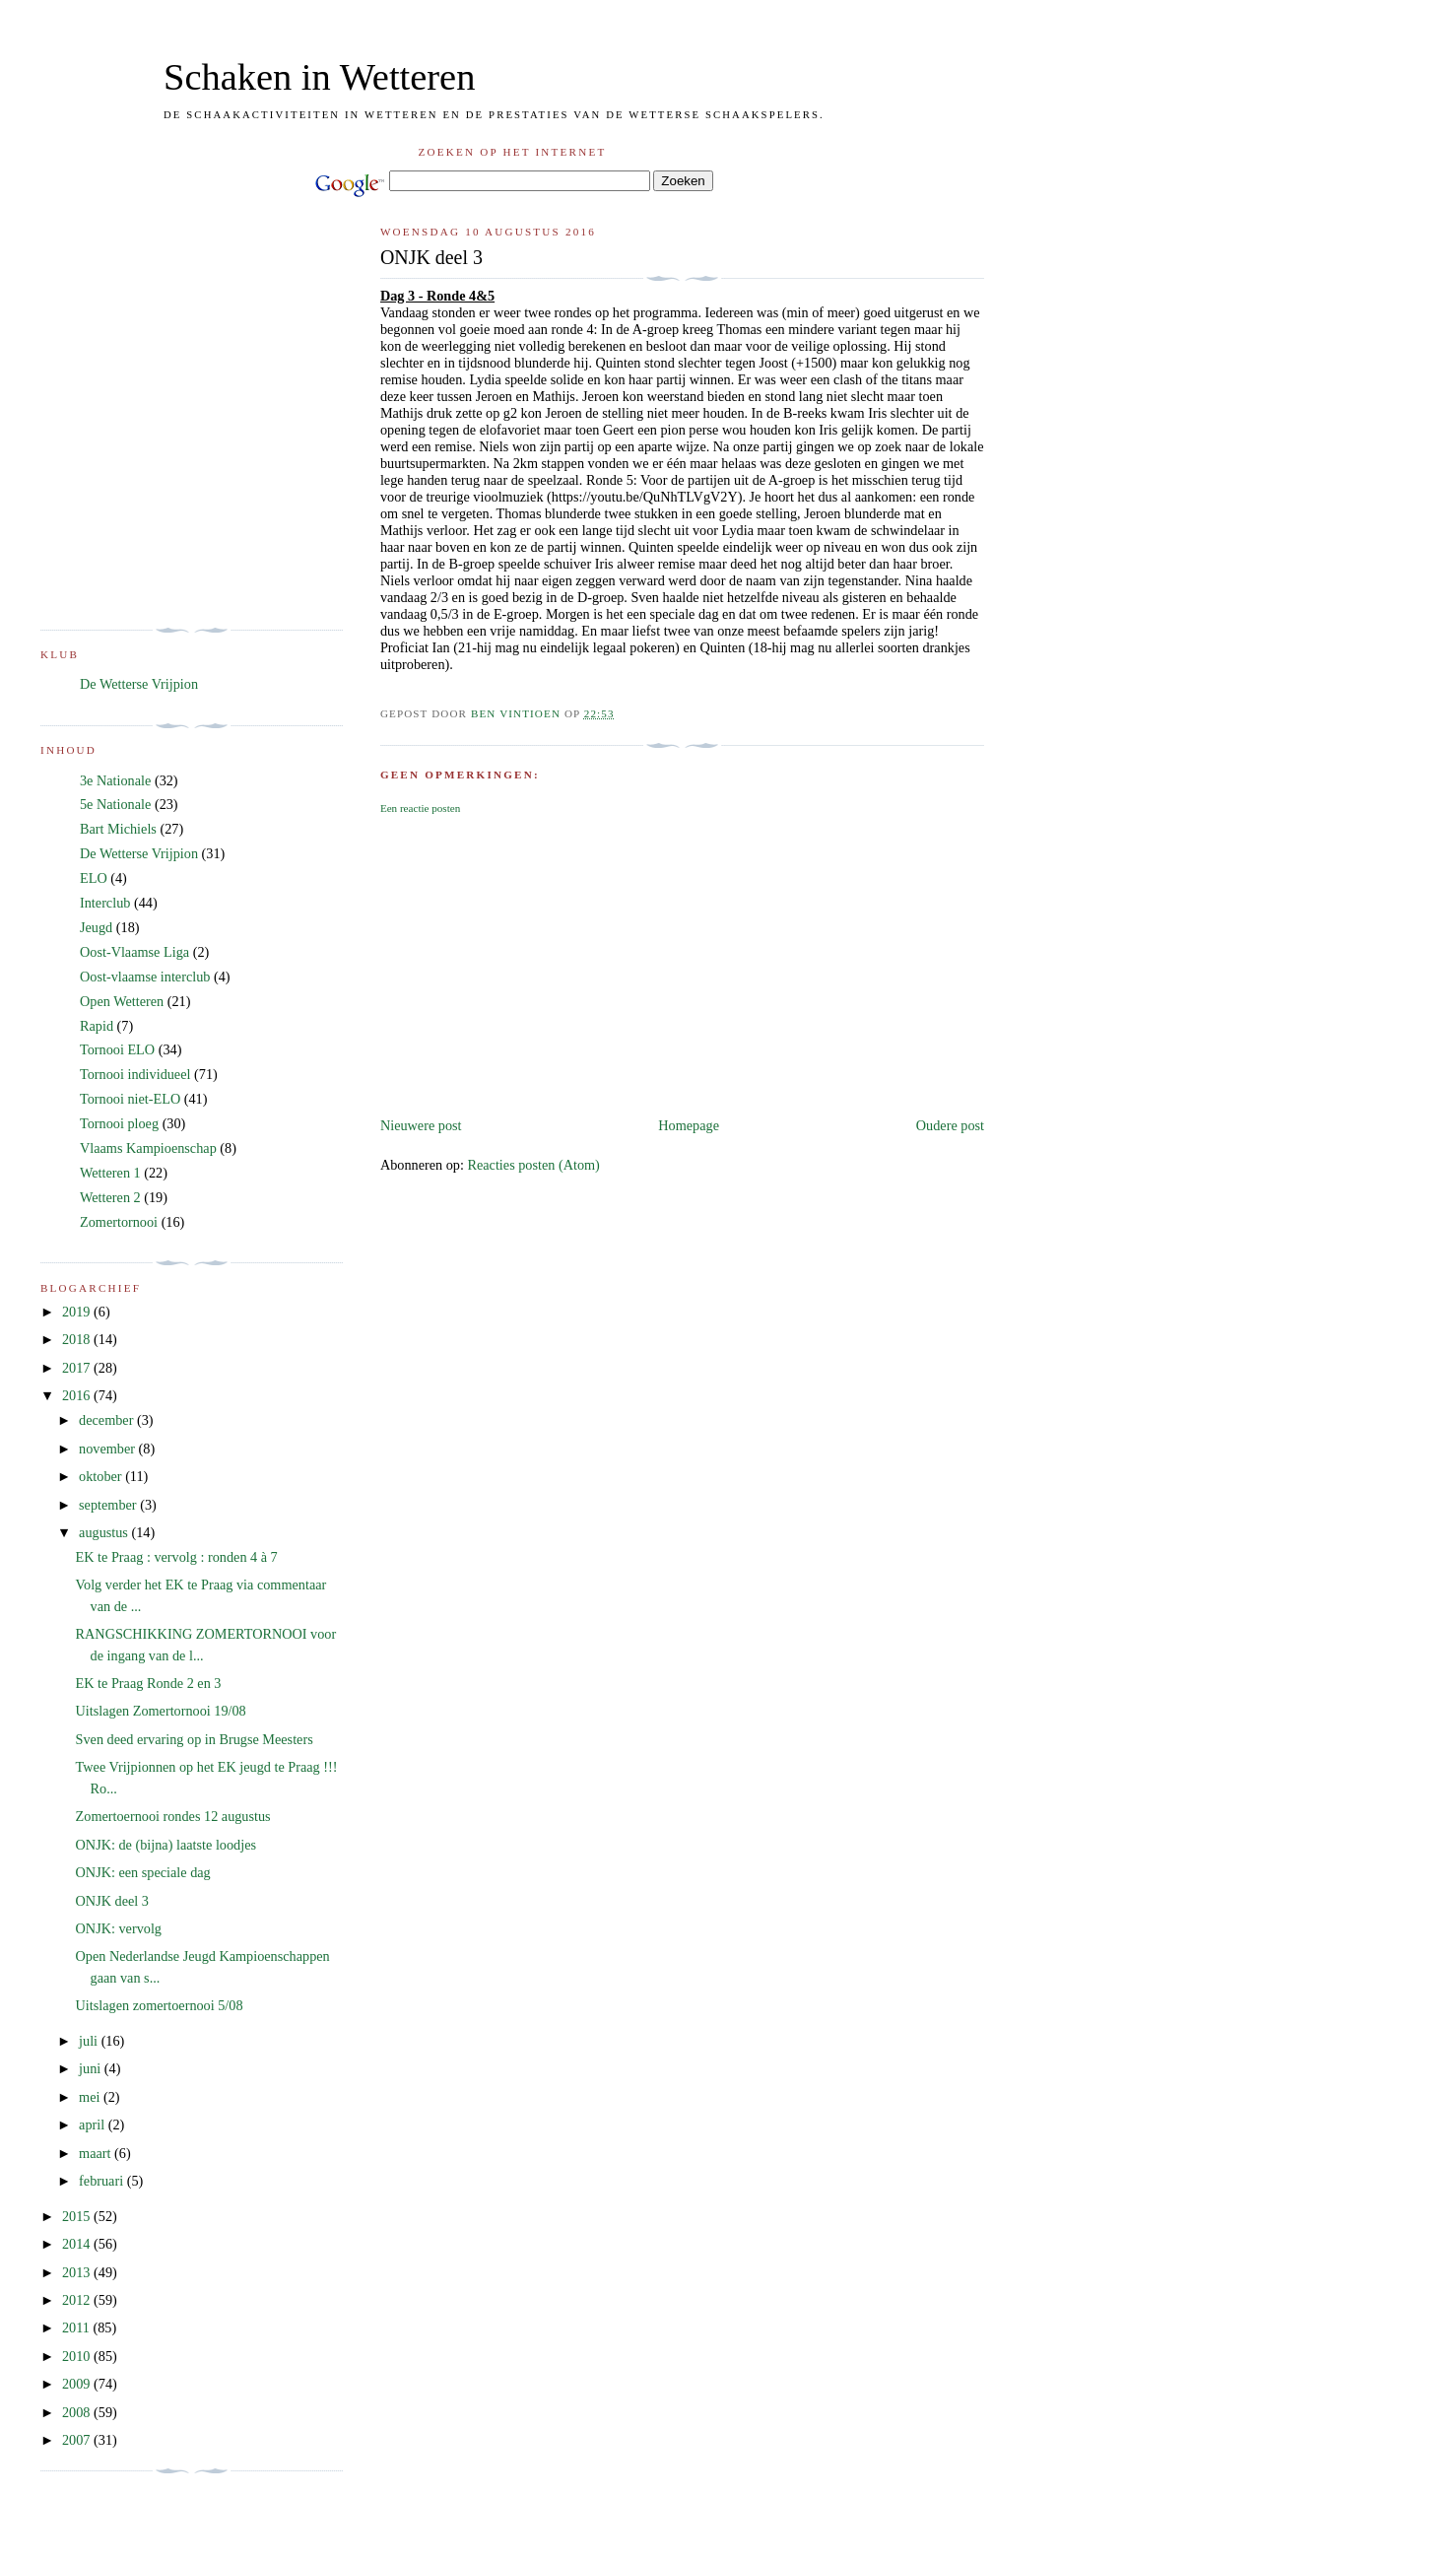  What do you see at coordinates (119, 1123) in the screenshot?
I see `Tornooi ploeg` at bounding box center [119, 1123].